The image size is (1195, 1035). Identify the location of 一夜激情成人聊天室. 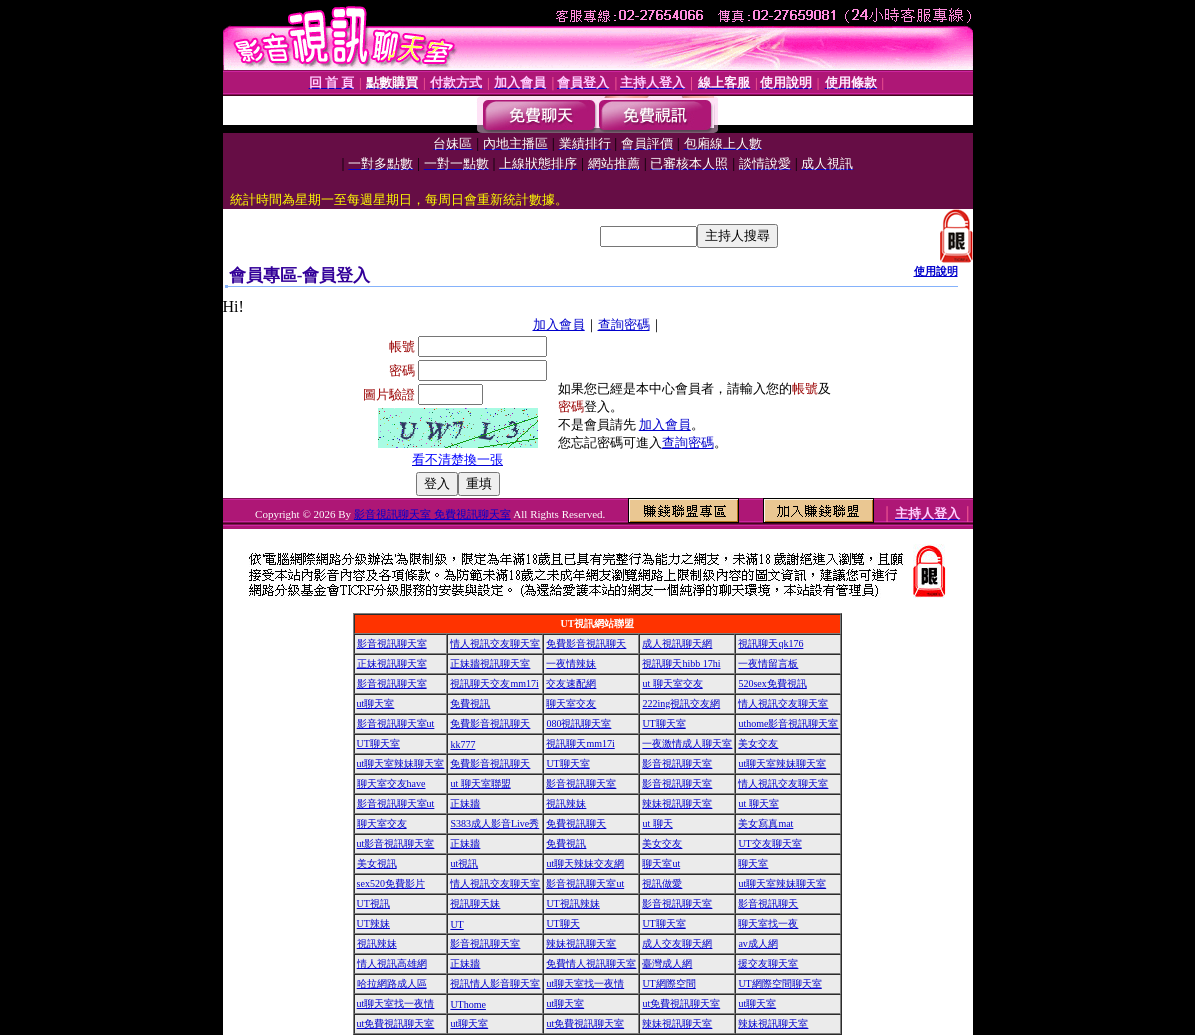
(687, 743).